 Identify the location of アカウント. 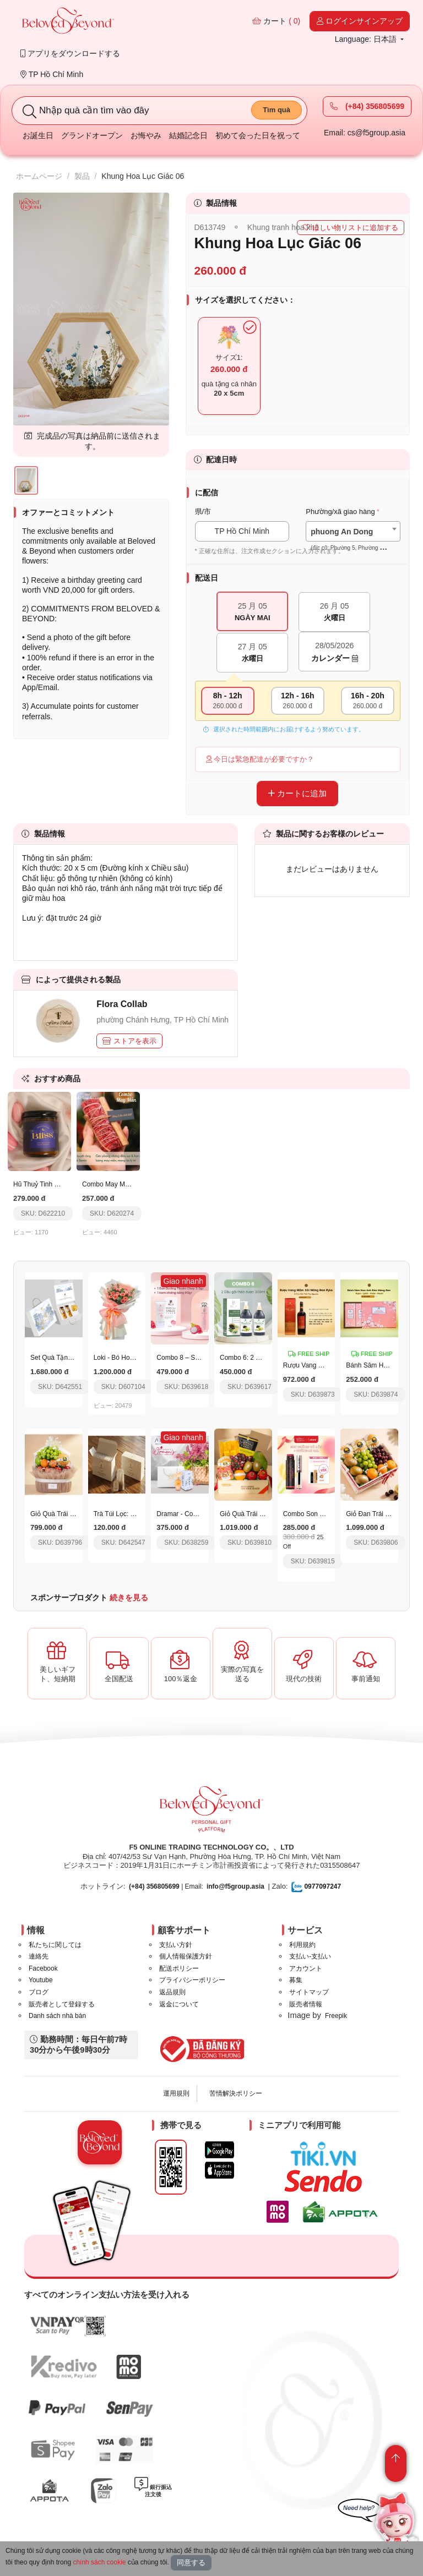
(305, 1968).